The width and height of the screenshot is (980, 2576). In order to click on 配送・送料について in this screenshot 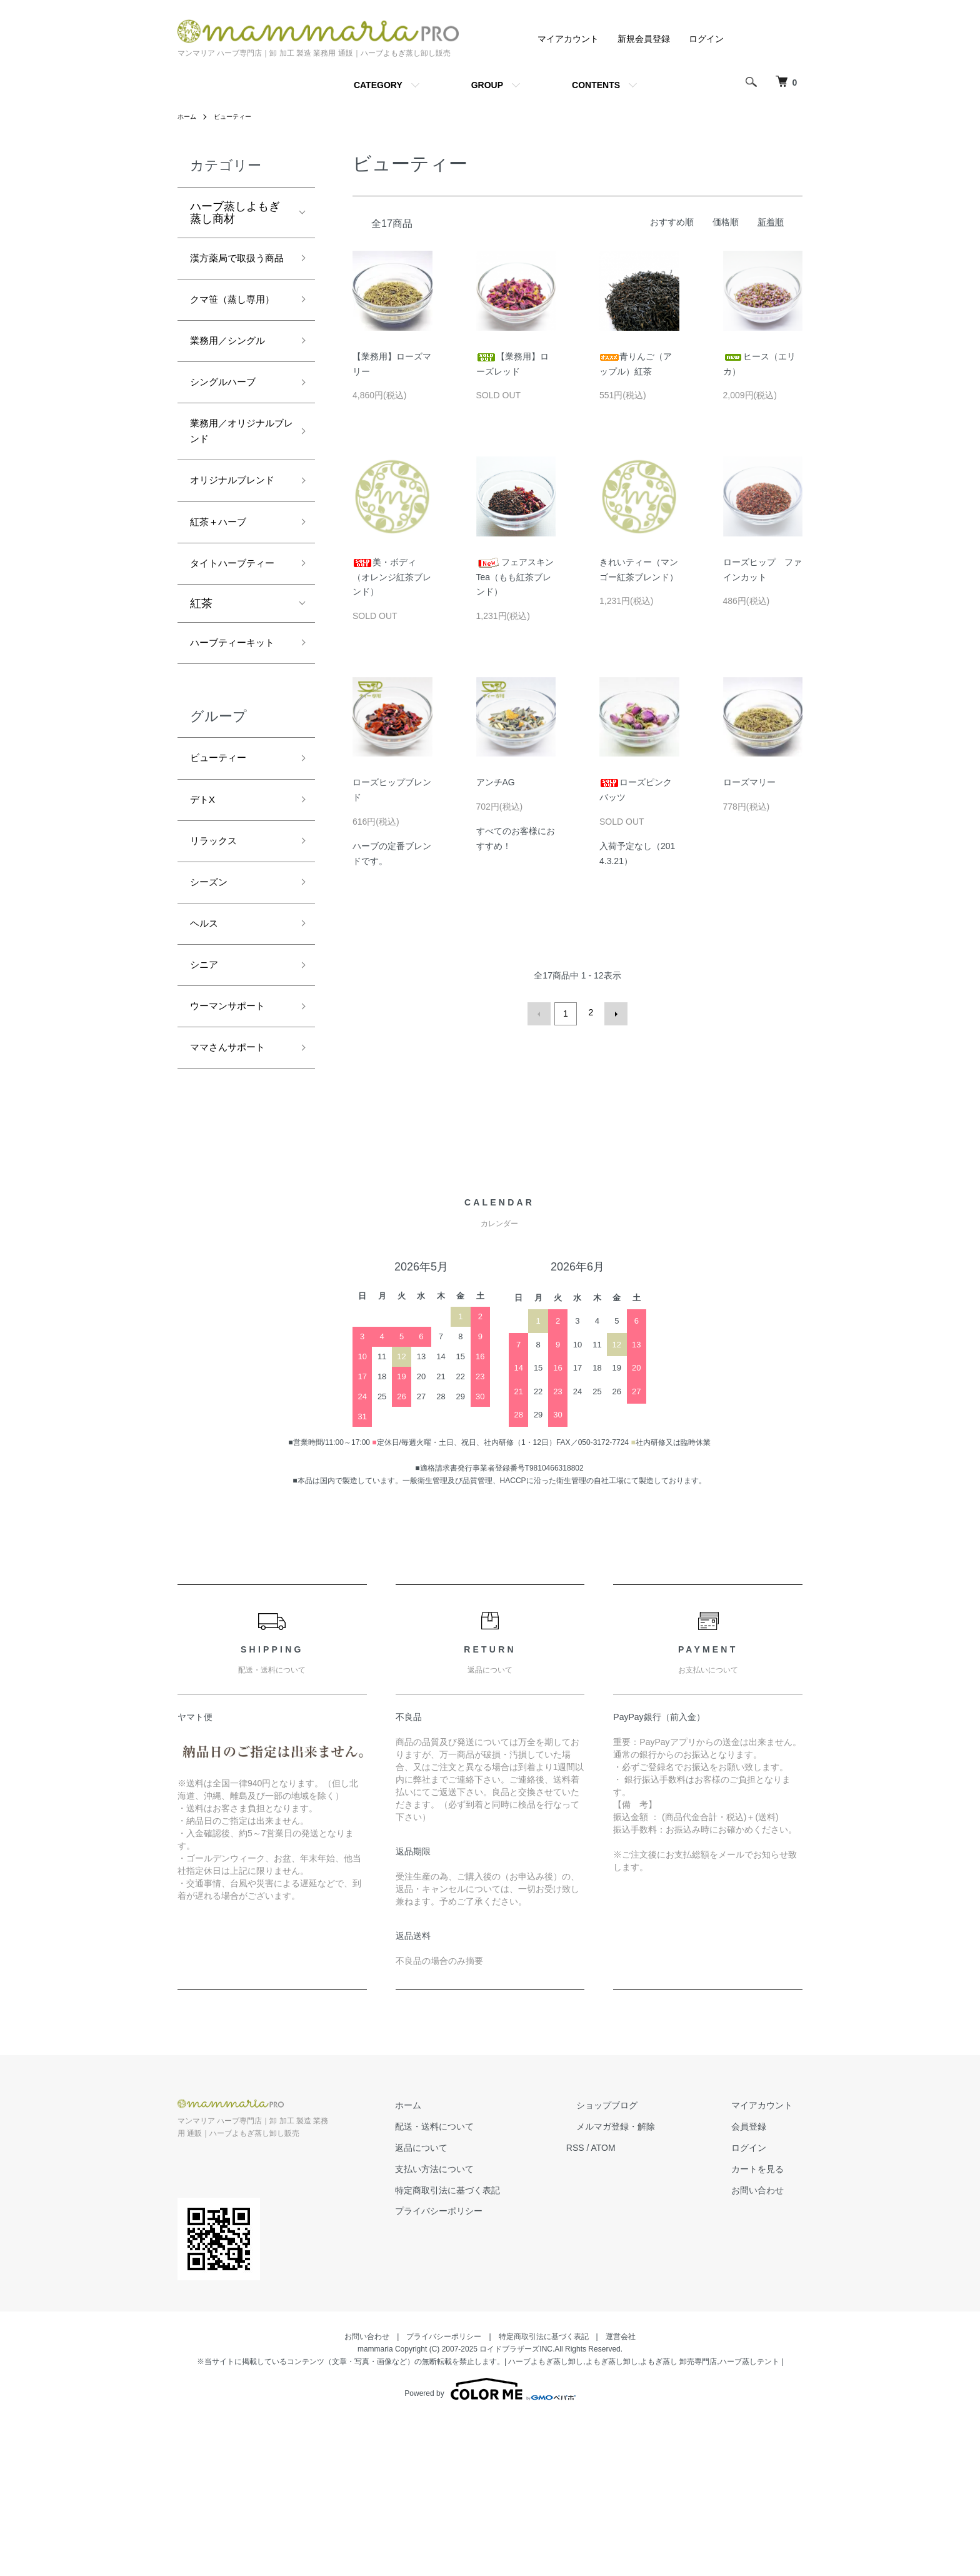, I will do `click(484, 2284)`.